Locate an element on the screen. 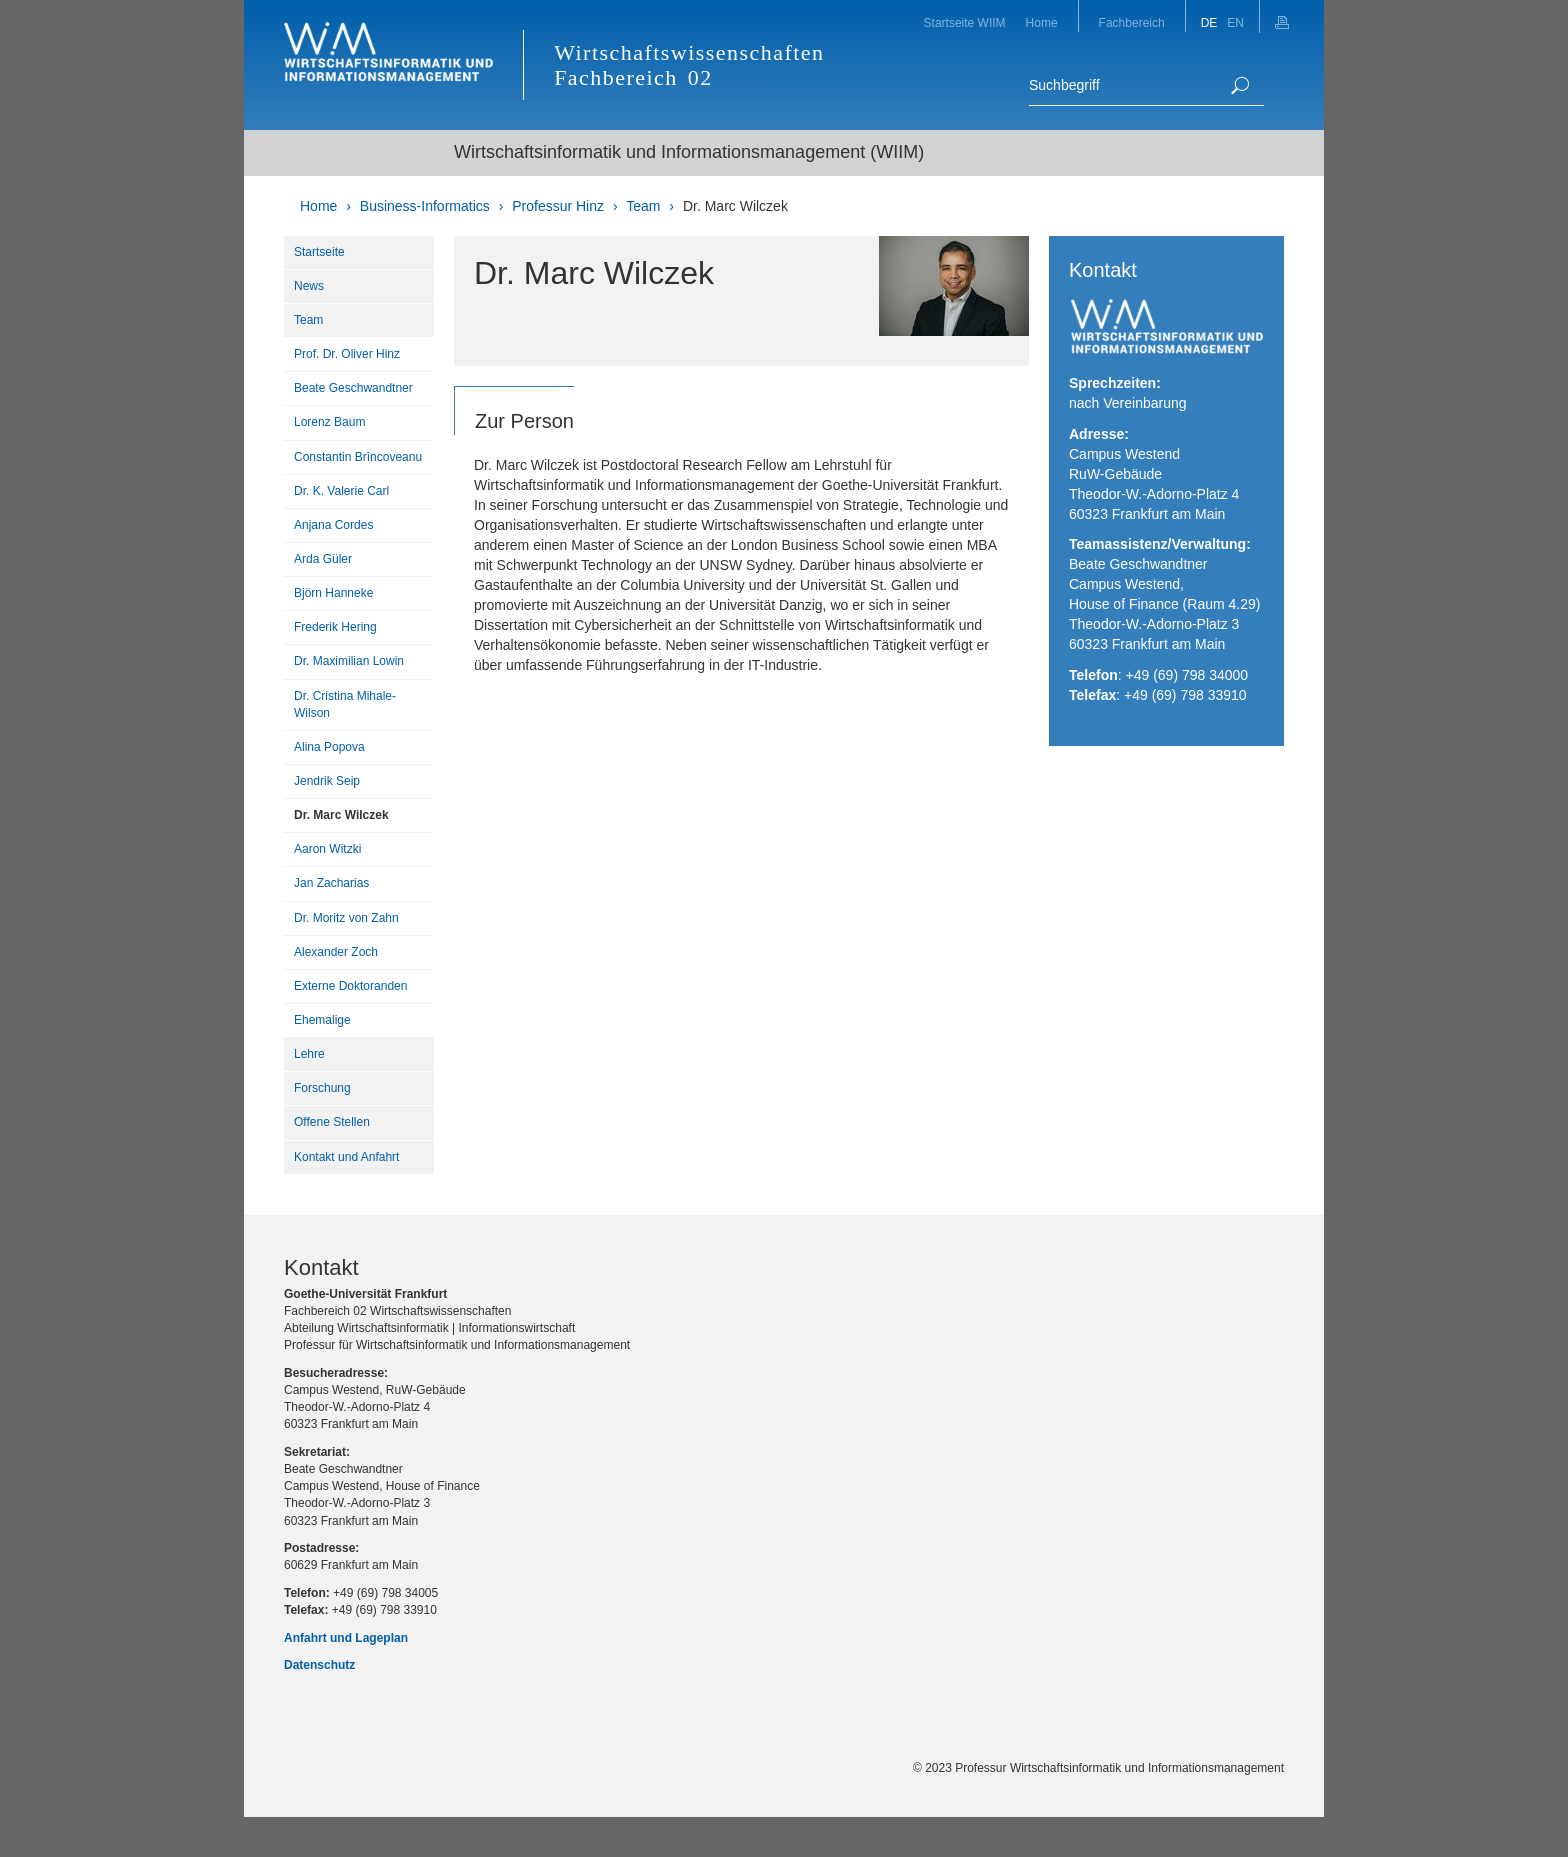  Beate Geschwandtner is located at coordinates (353, 388).